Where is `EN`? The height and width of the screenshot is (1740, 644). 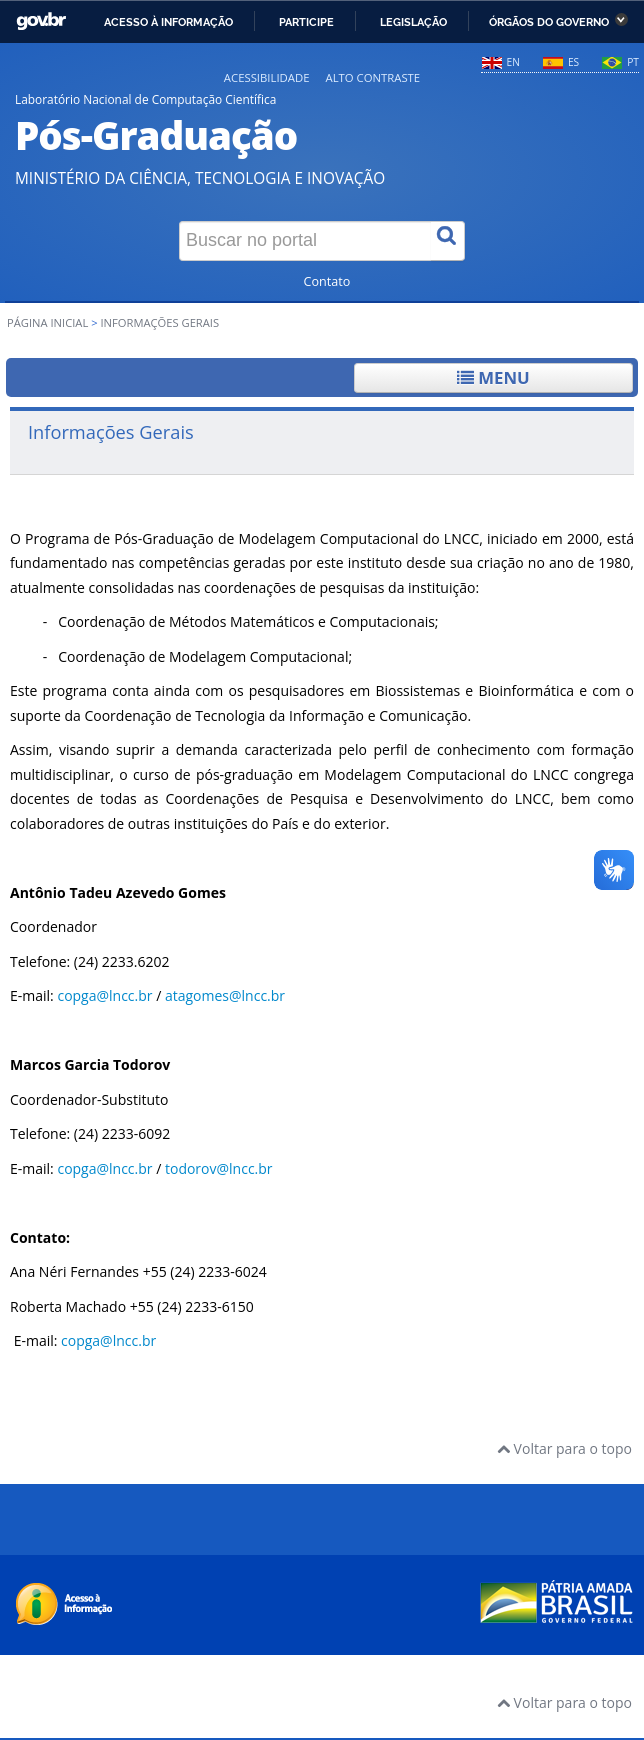
EN is located at coordinates (513, 62).